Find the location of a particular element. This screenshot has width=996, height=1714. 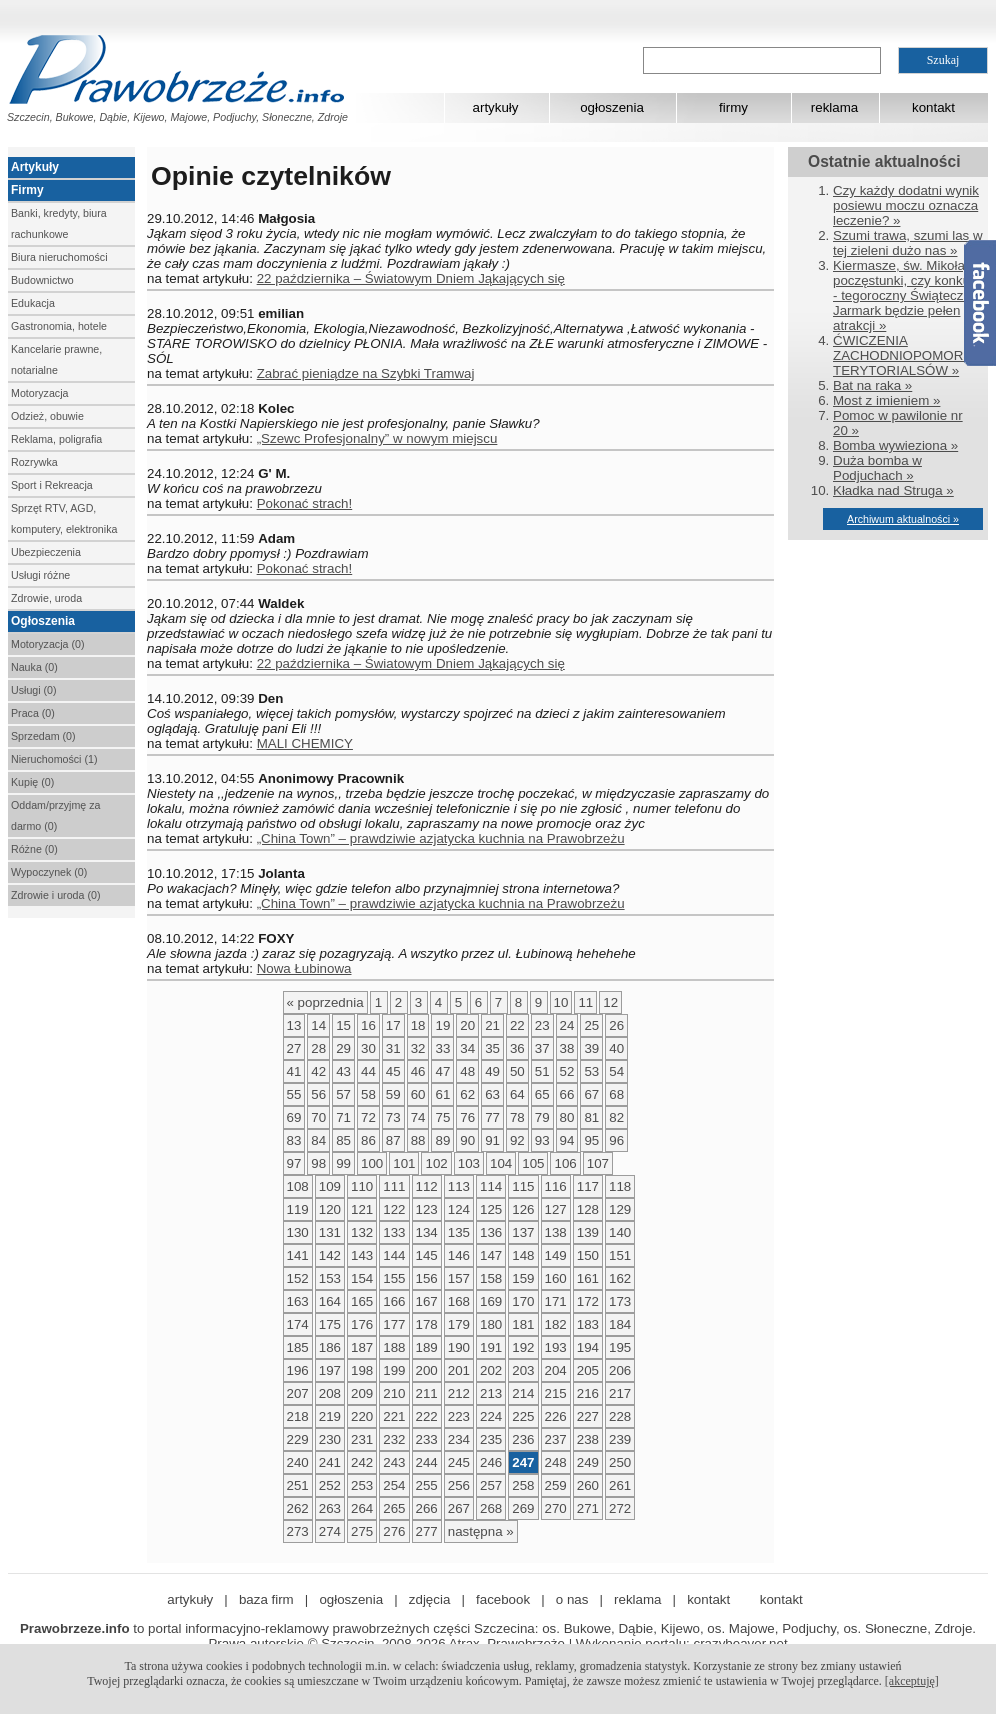

121 is located at coordinates (362, 1209).